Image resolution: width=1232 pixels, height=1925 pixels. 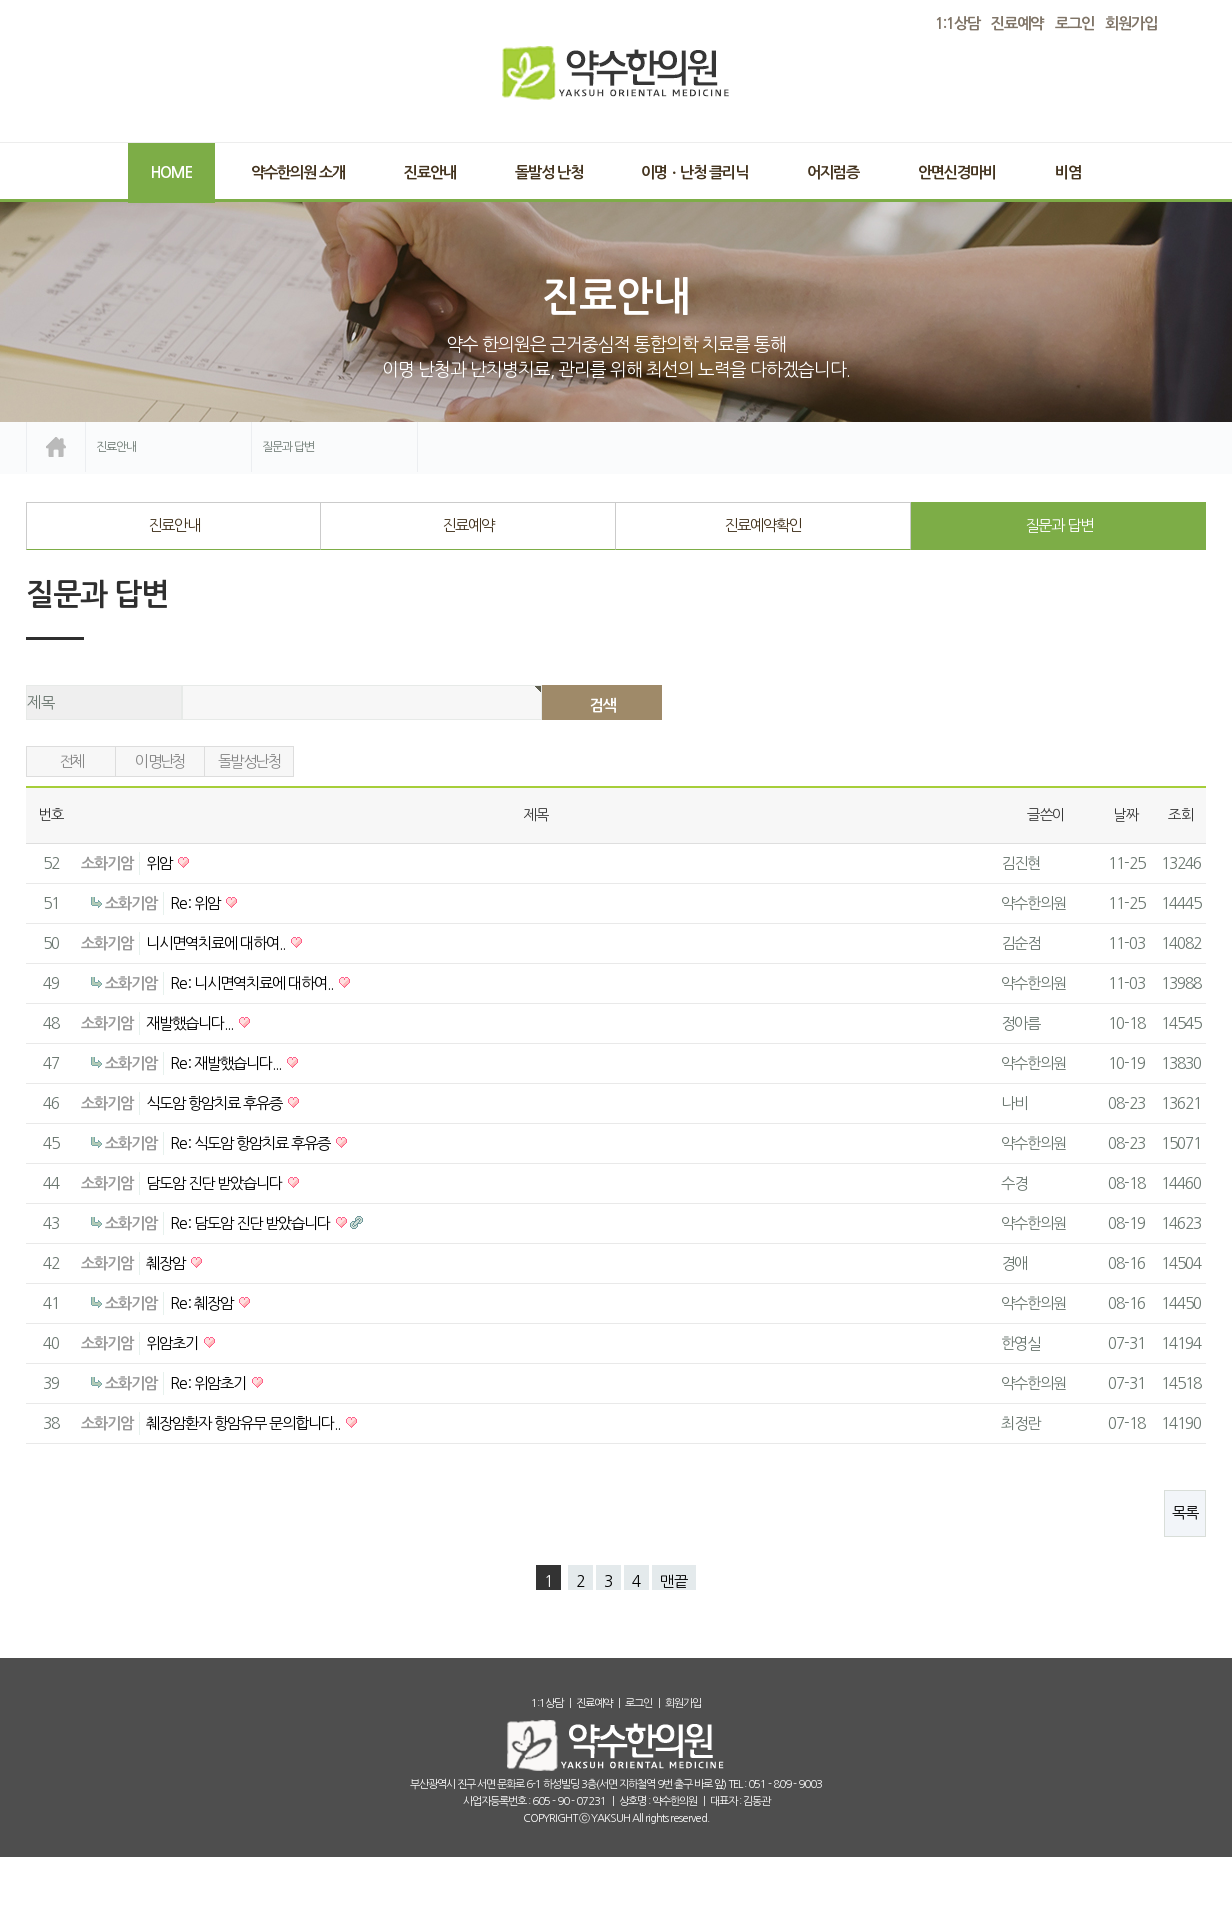 I want to click on 조회, so click(x=1181, y=815).